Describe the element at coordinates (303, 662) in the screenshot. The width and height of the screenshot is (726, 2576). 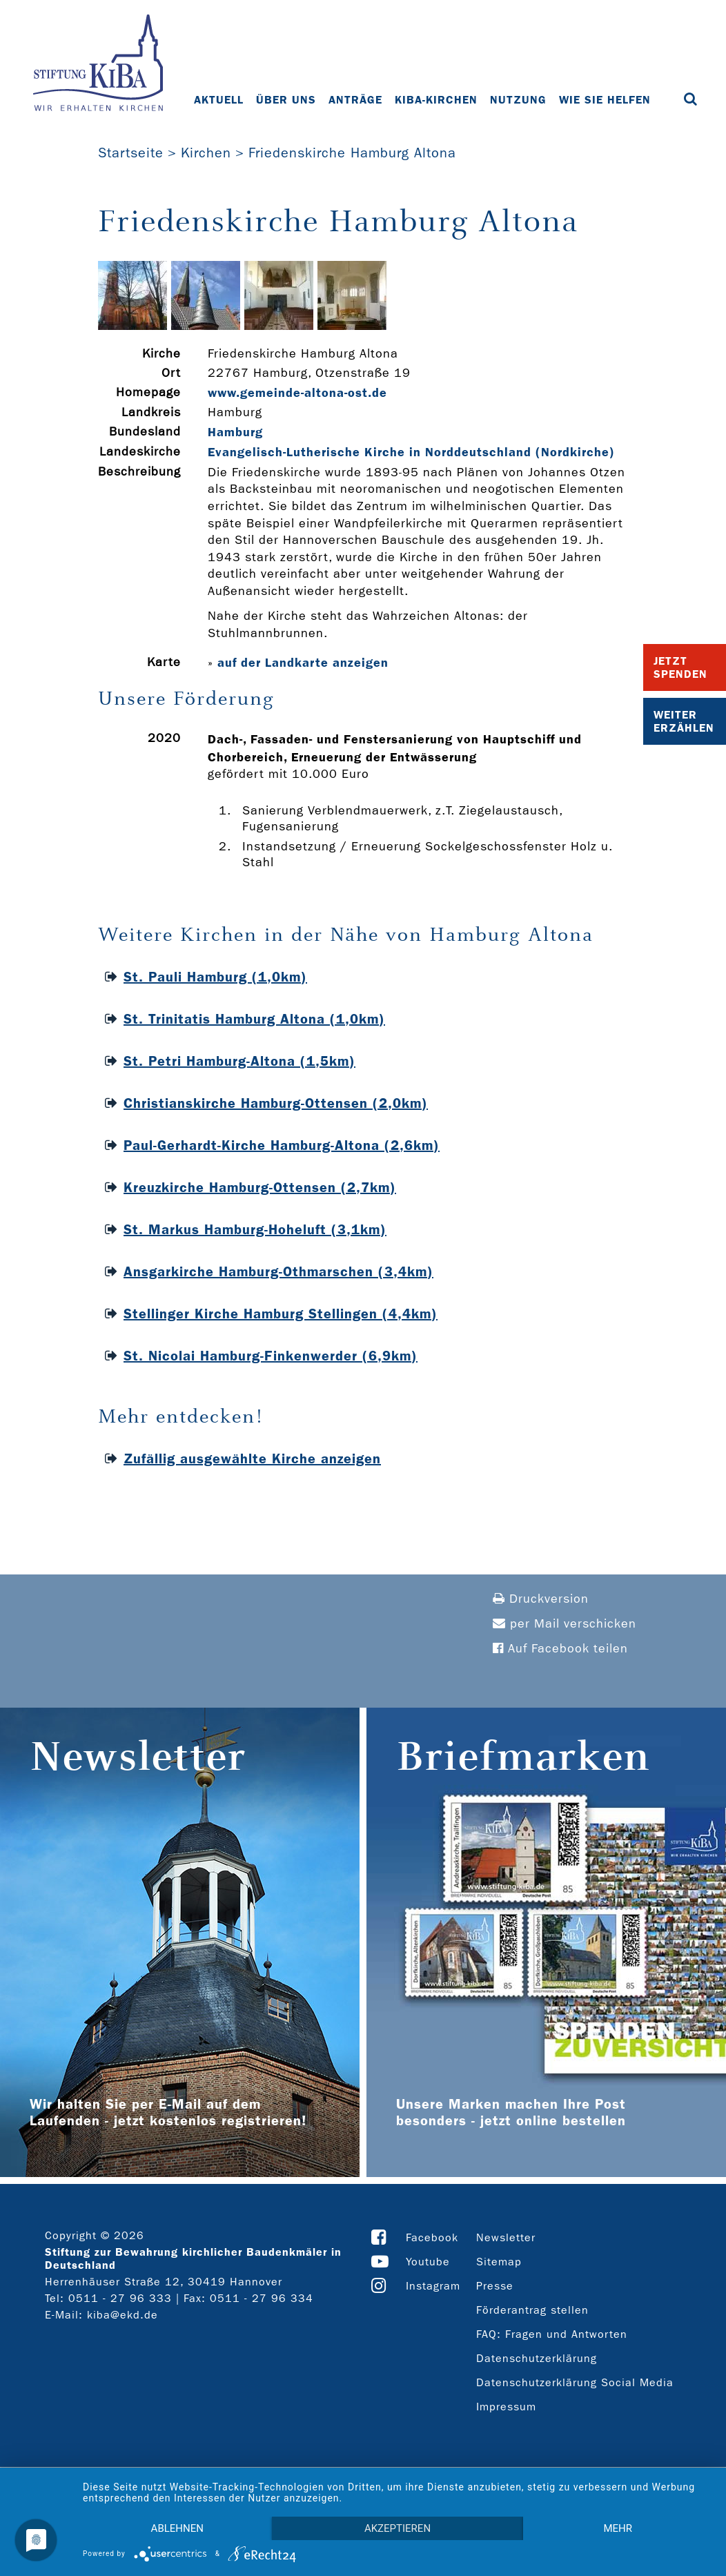
I see `auf der Landkarte anzeigen` at that location.